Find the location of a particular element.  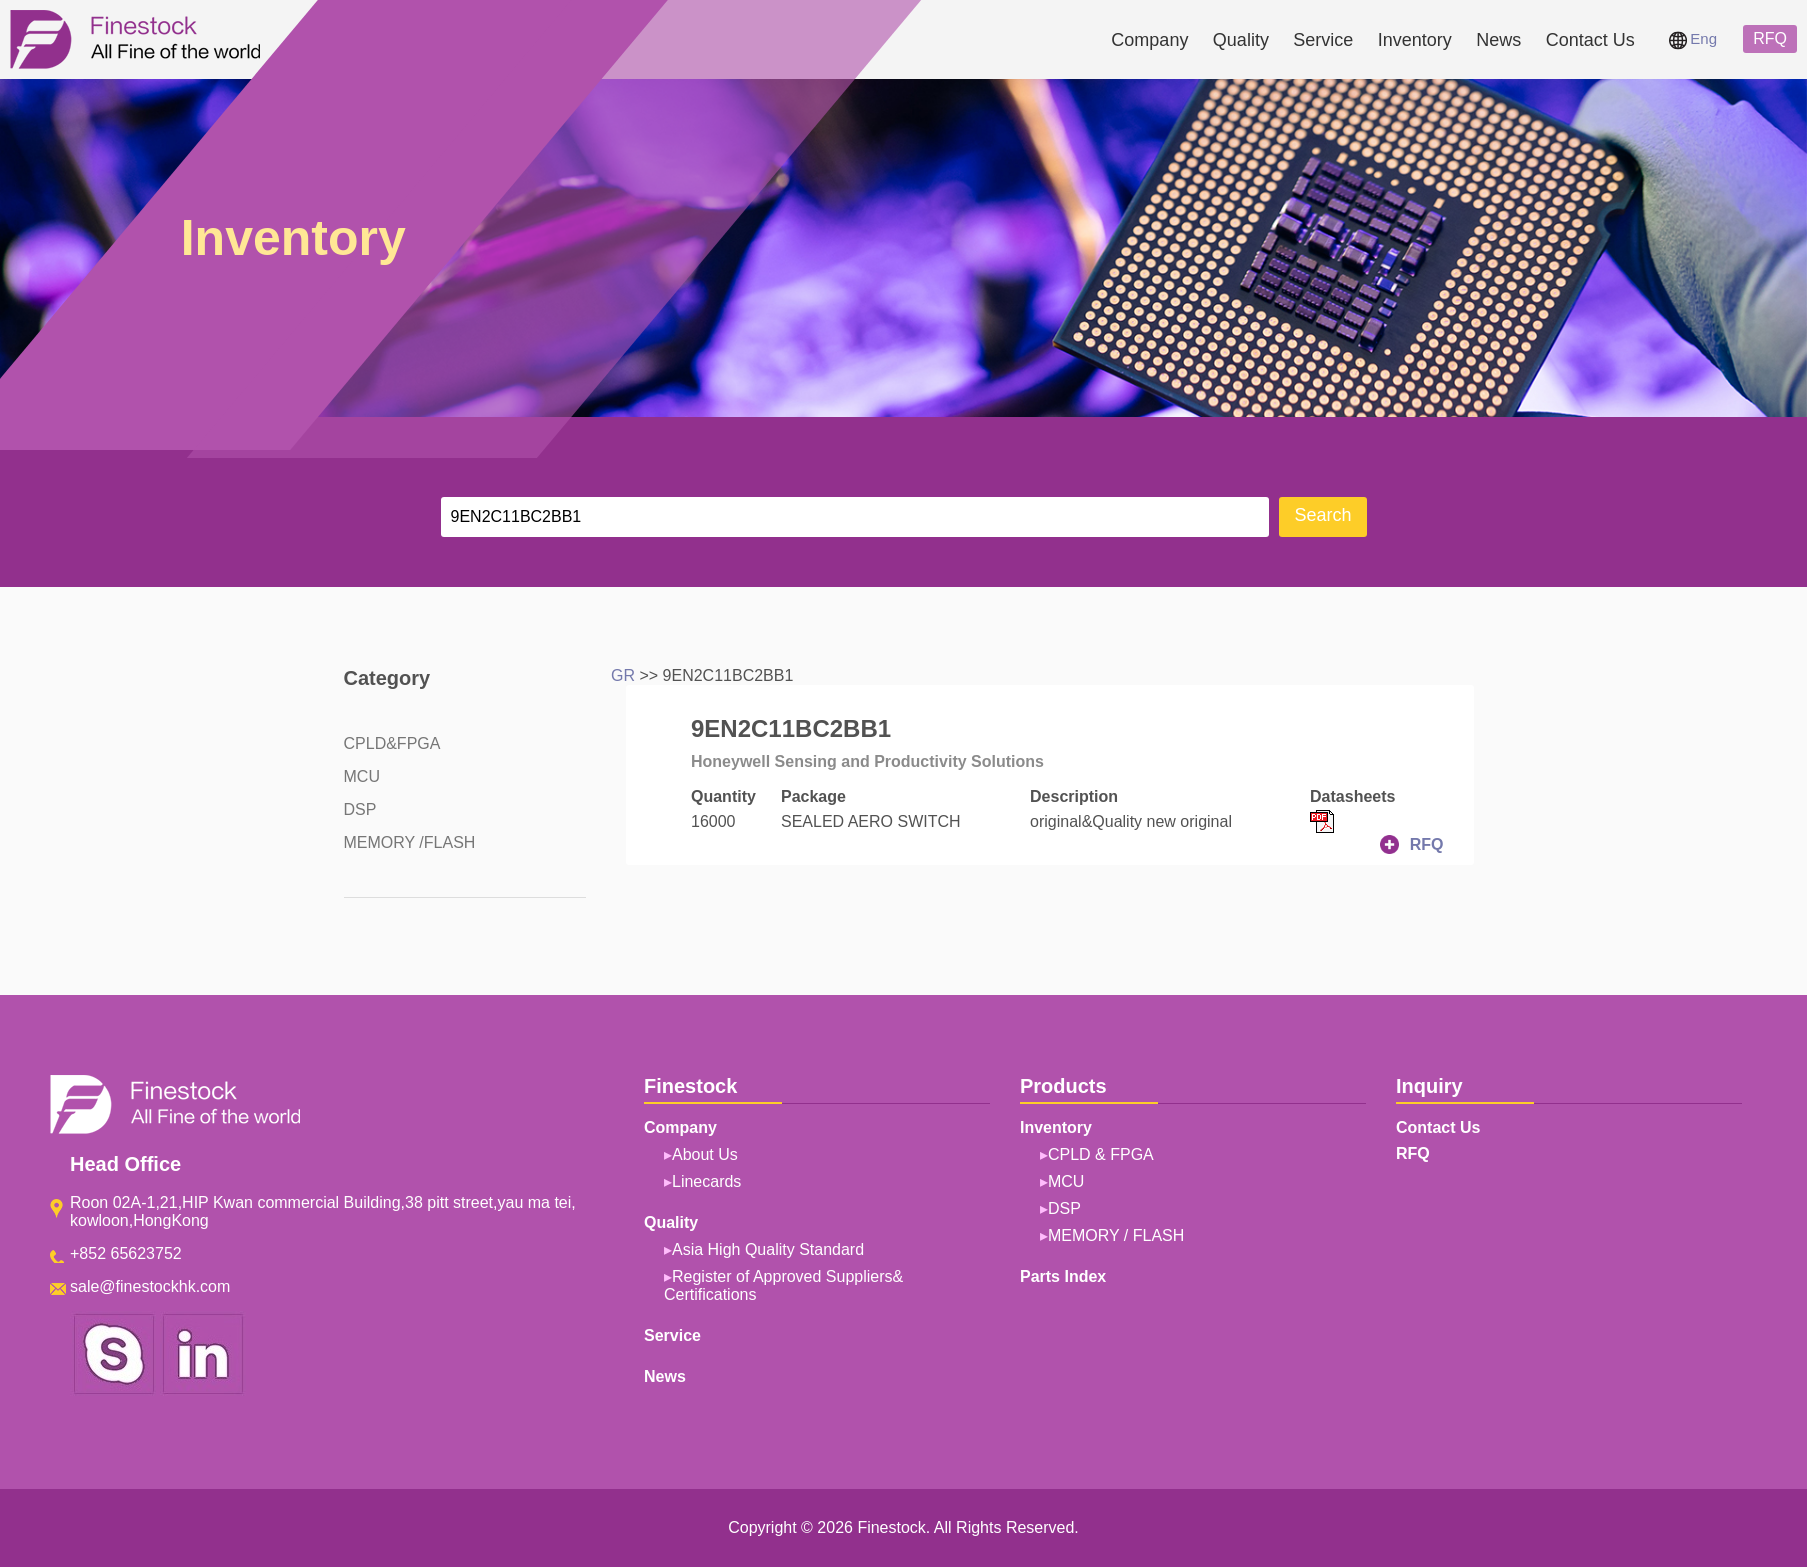

Service is located at coordinates (1323, 40).